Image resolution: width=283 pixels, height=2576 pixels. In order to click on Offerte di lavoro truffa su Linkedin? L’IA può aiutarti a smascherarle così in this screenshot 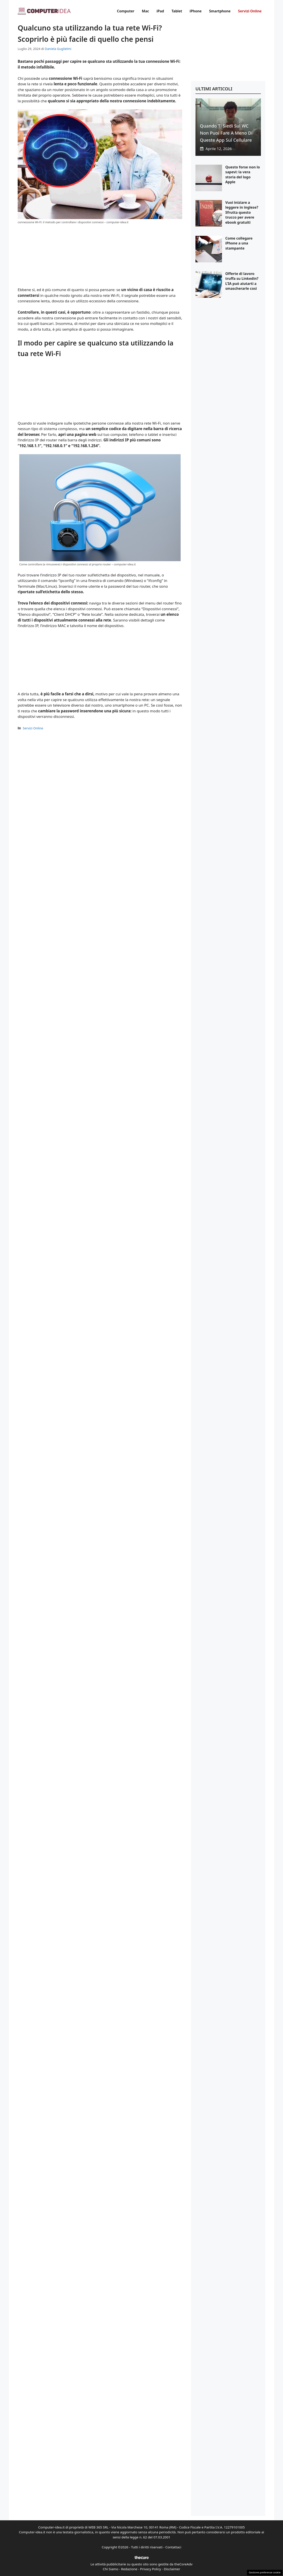, I will do `click(241, 281)`.